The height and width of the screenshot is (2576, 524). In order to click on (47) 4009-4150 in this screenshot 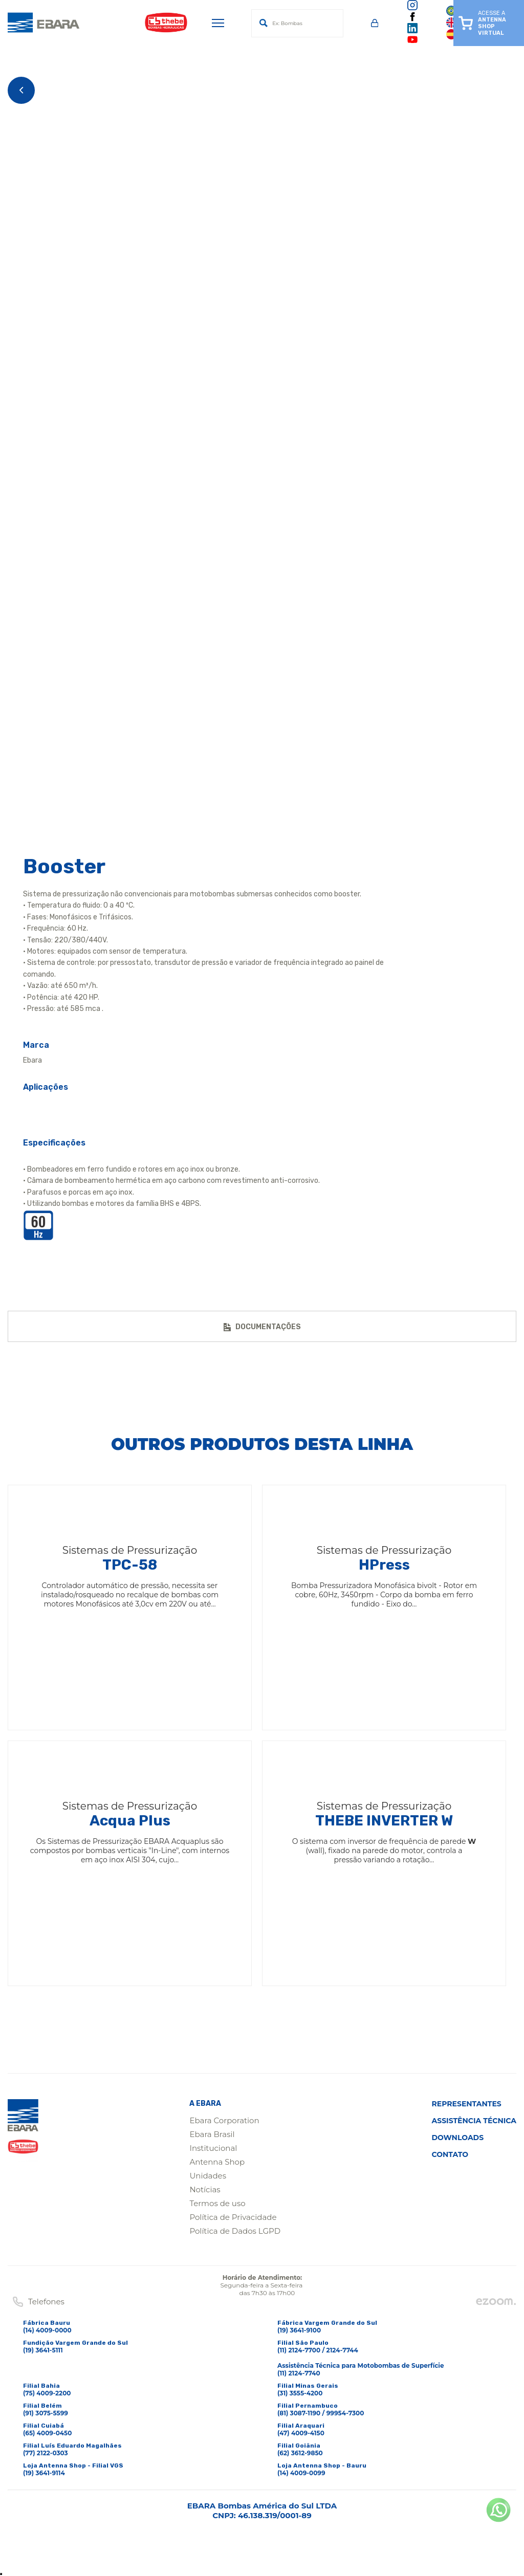, I will do `click(300, 2433)`.